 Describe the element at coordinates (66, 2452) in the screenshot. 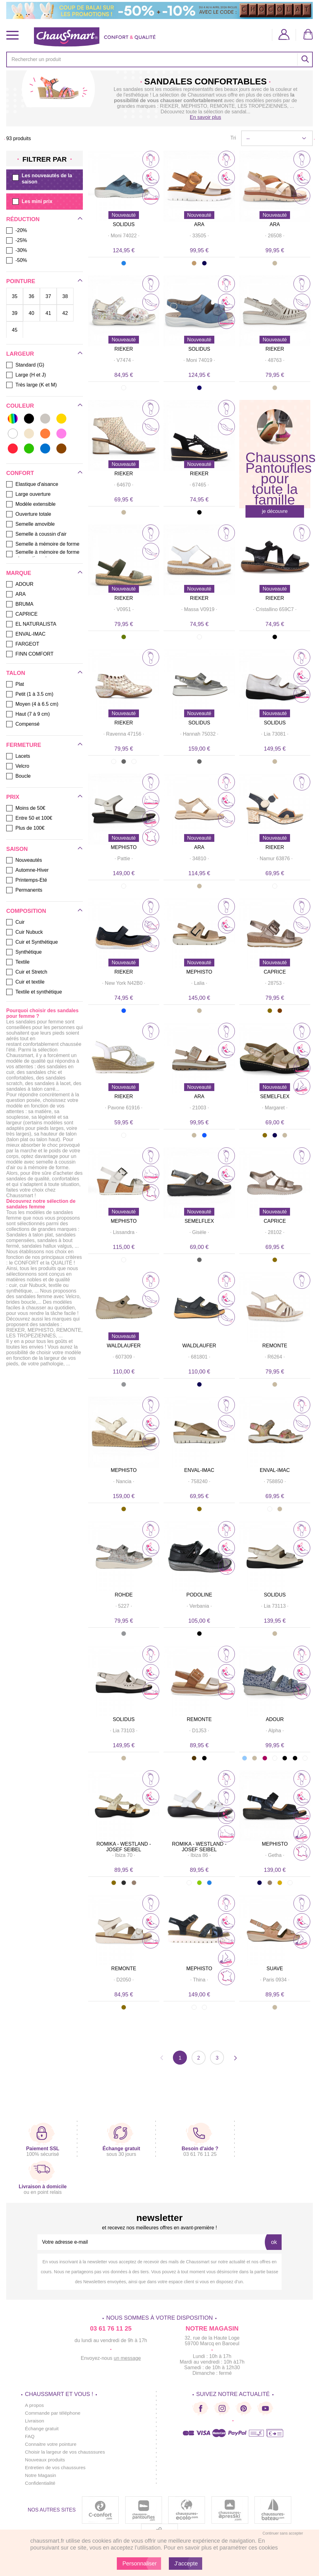

I see `Choisir la largeur de vos chausssures` at that location.